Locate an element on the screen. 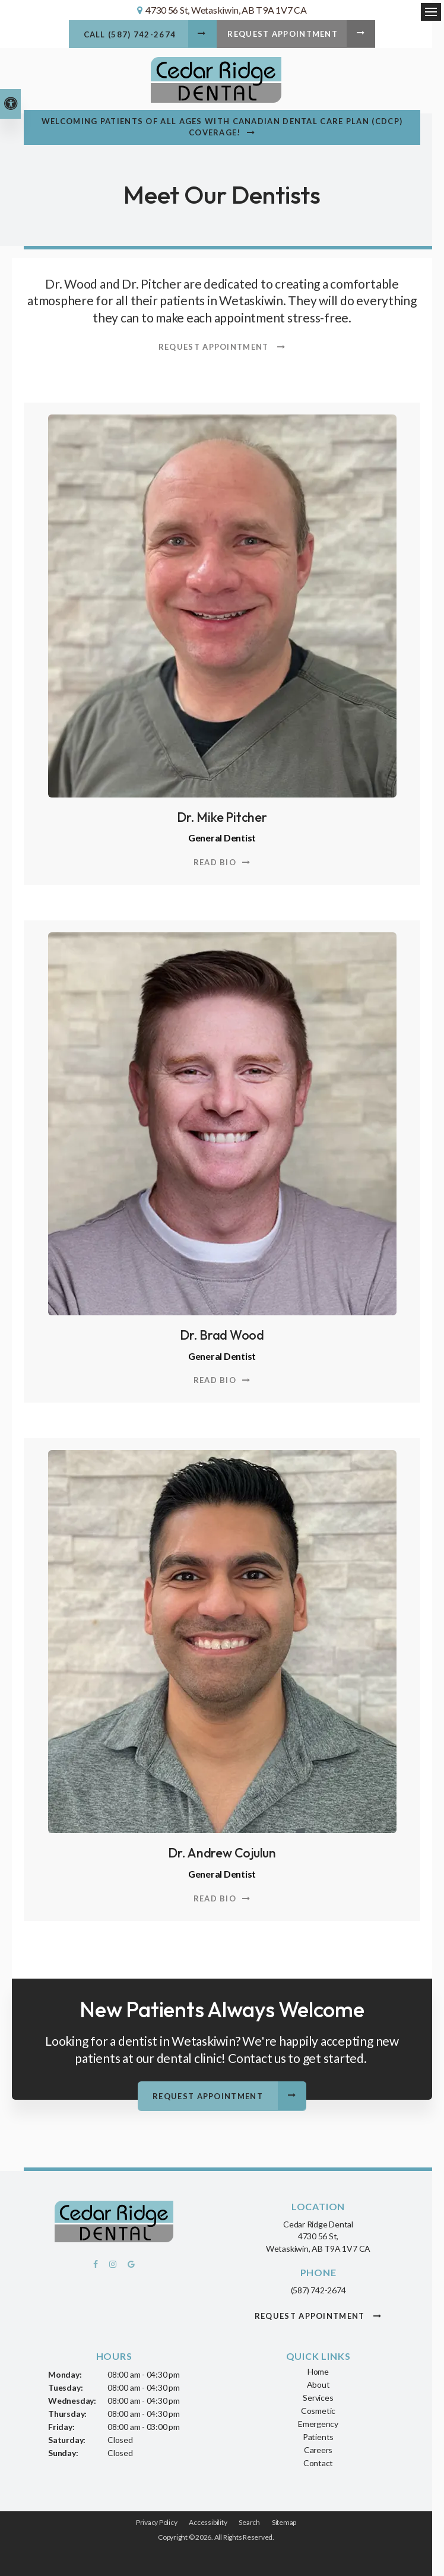 The height and width of the screenshot is (2576, 444). Privacy Policy is located at coordinates (156, 2520).